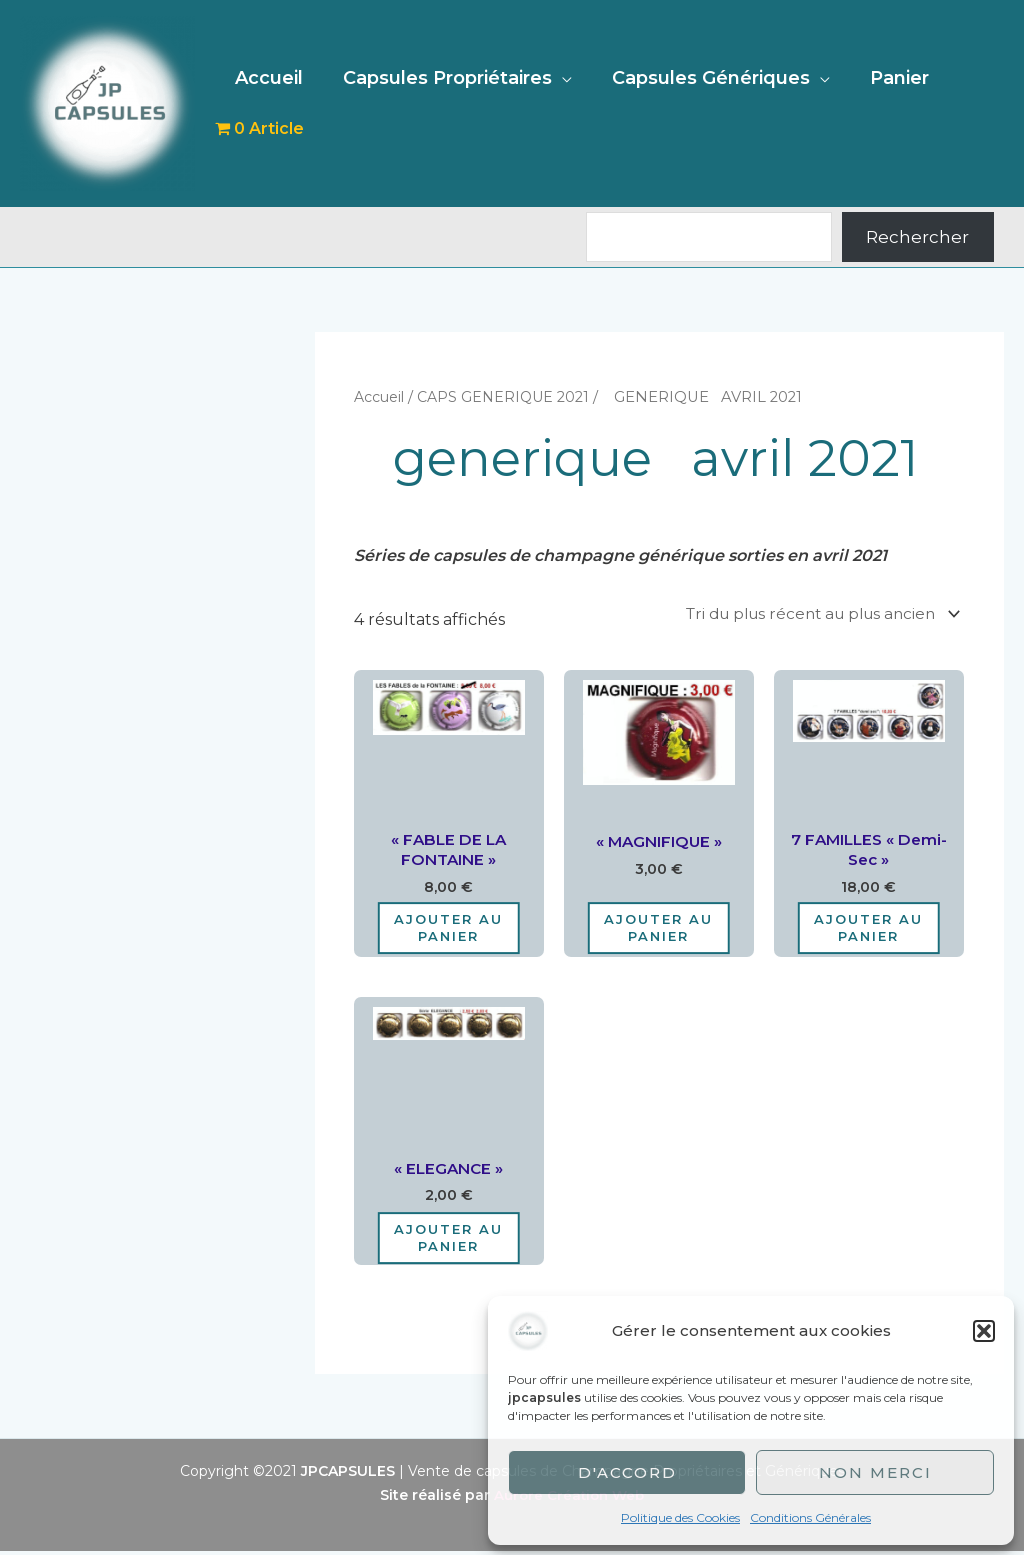 This screenshot has height=1555, width=1024. I want to click on CAPS GENERIQUE 2021, so click(509, 397).